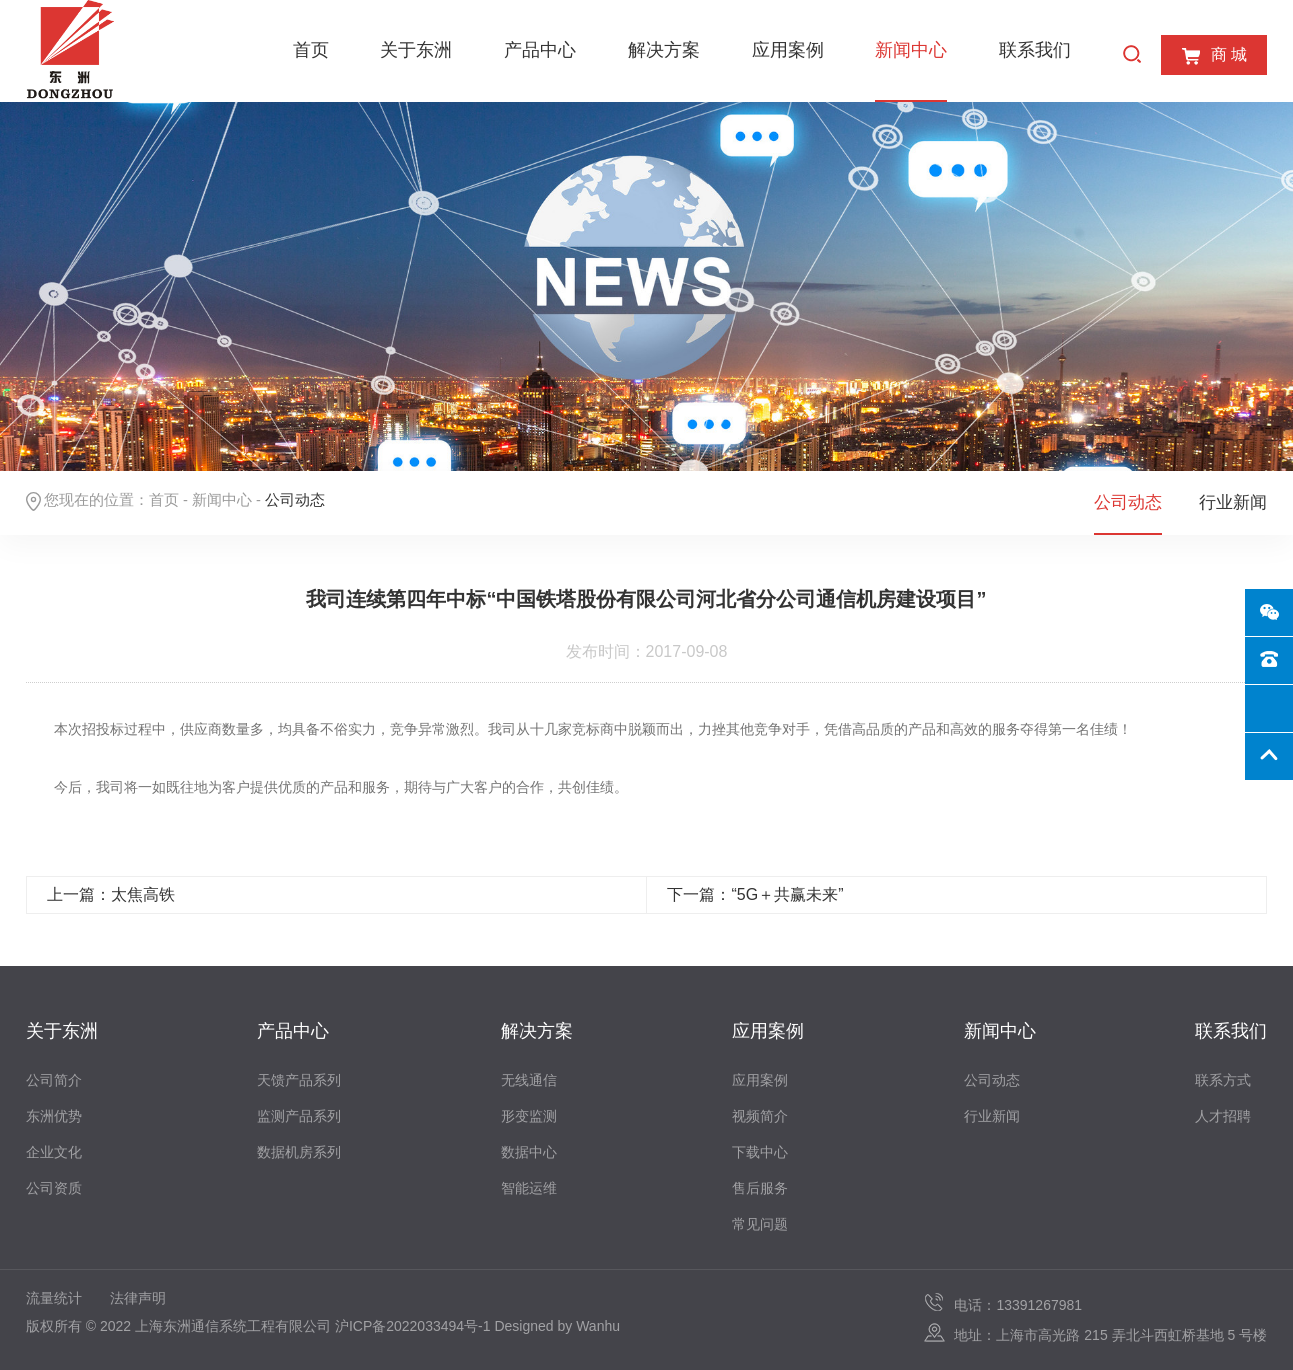 The width and height of the screenshot is (1293, 1370). I want to click on 应用案例, so click(788, 50).